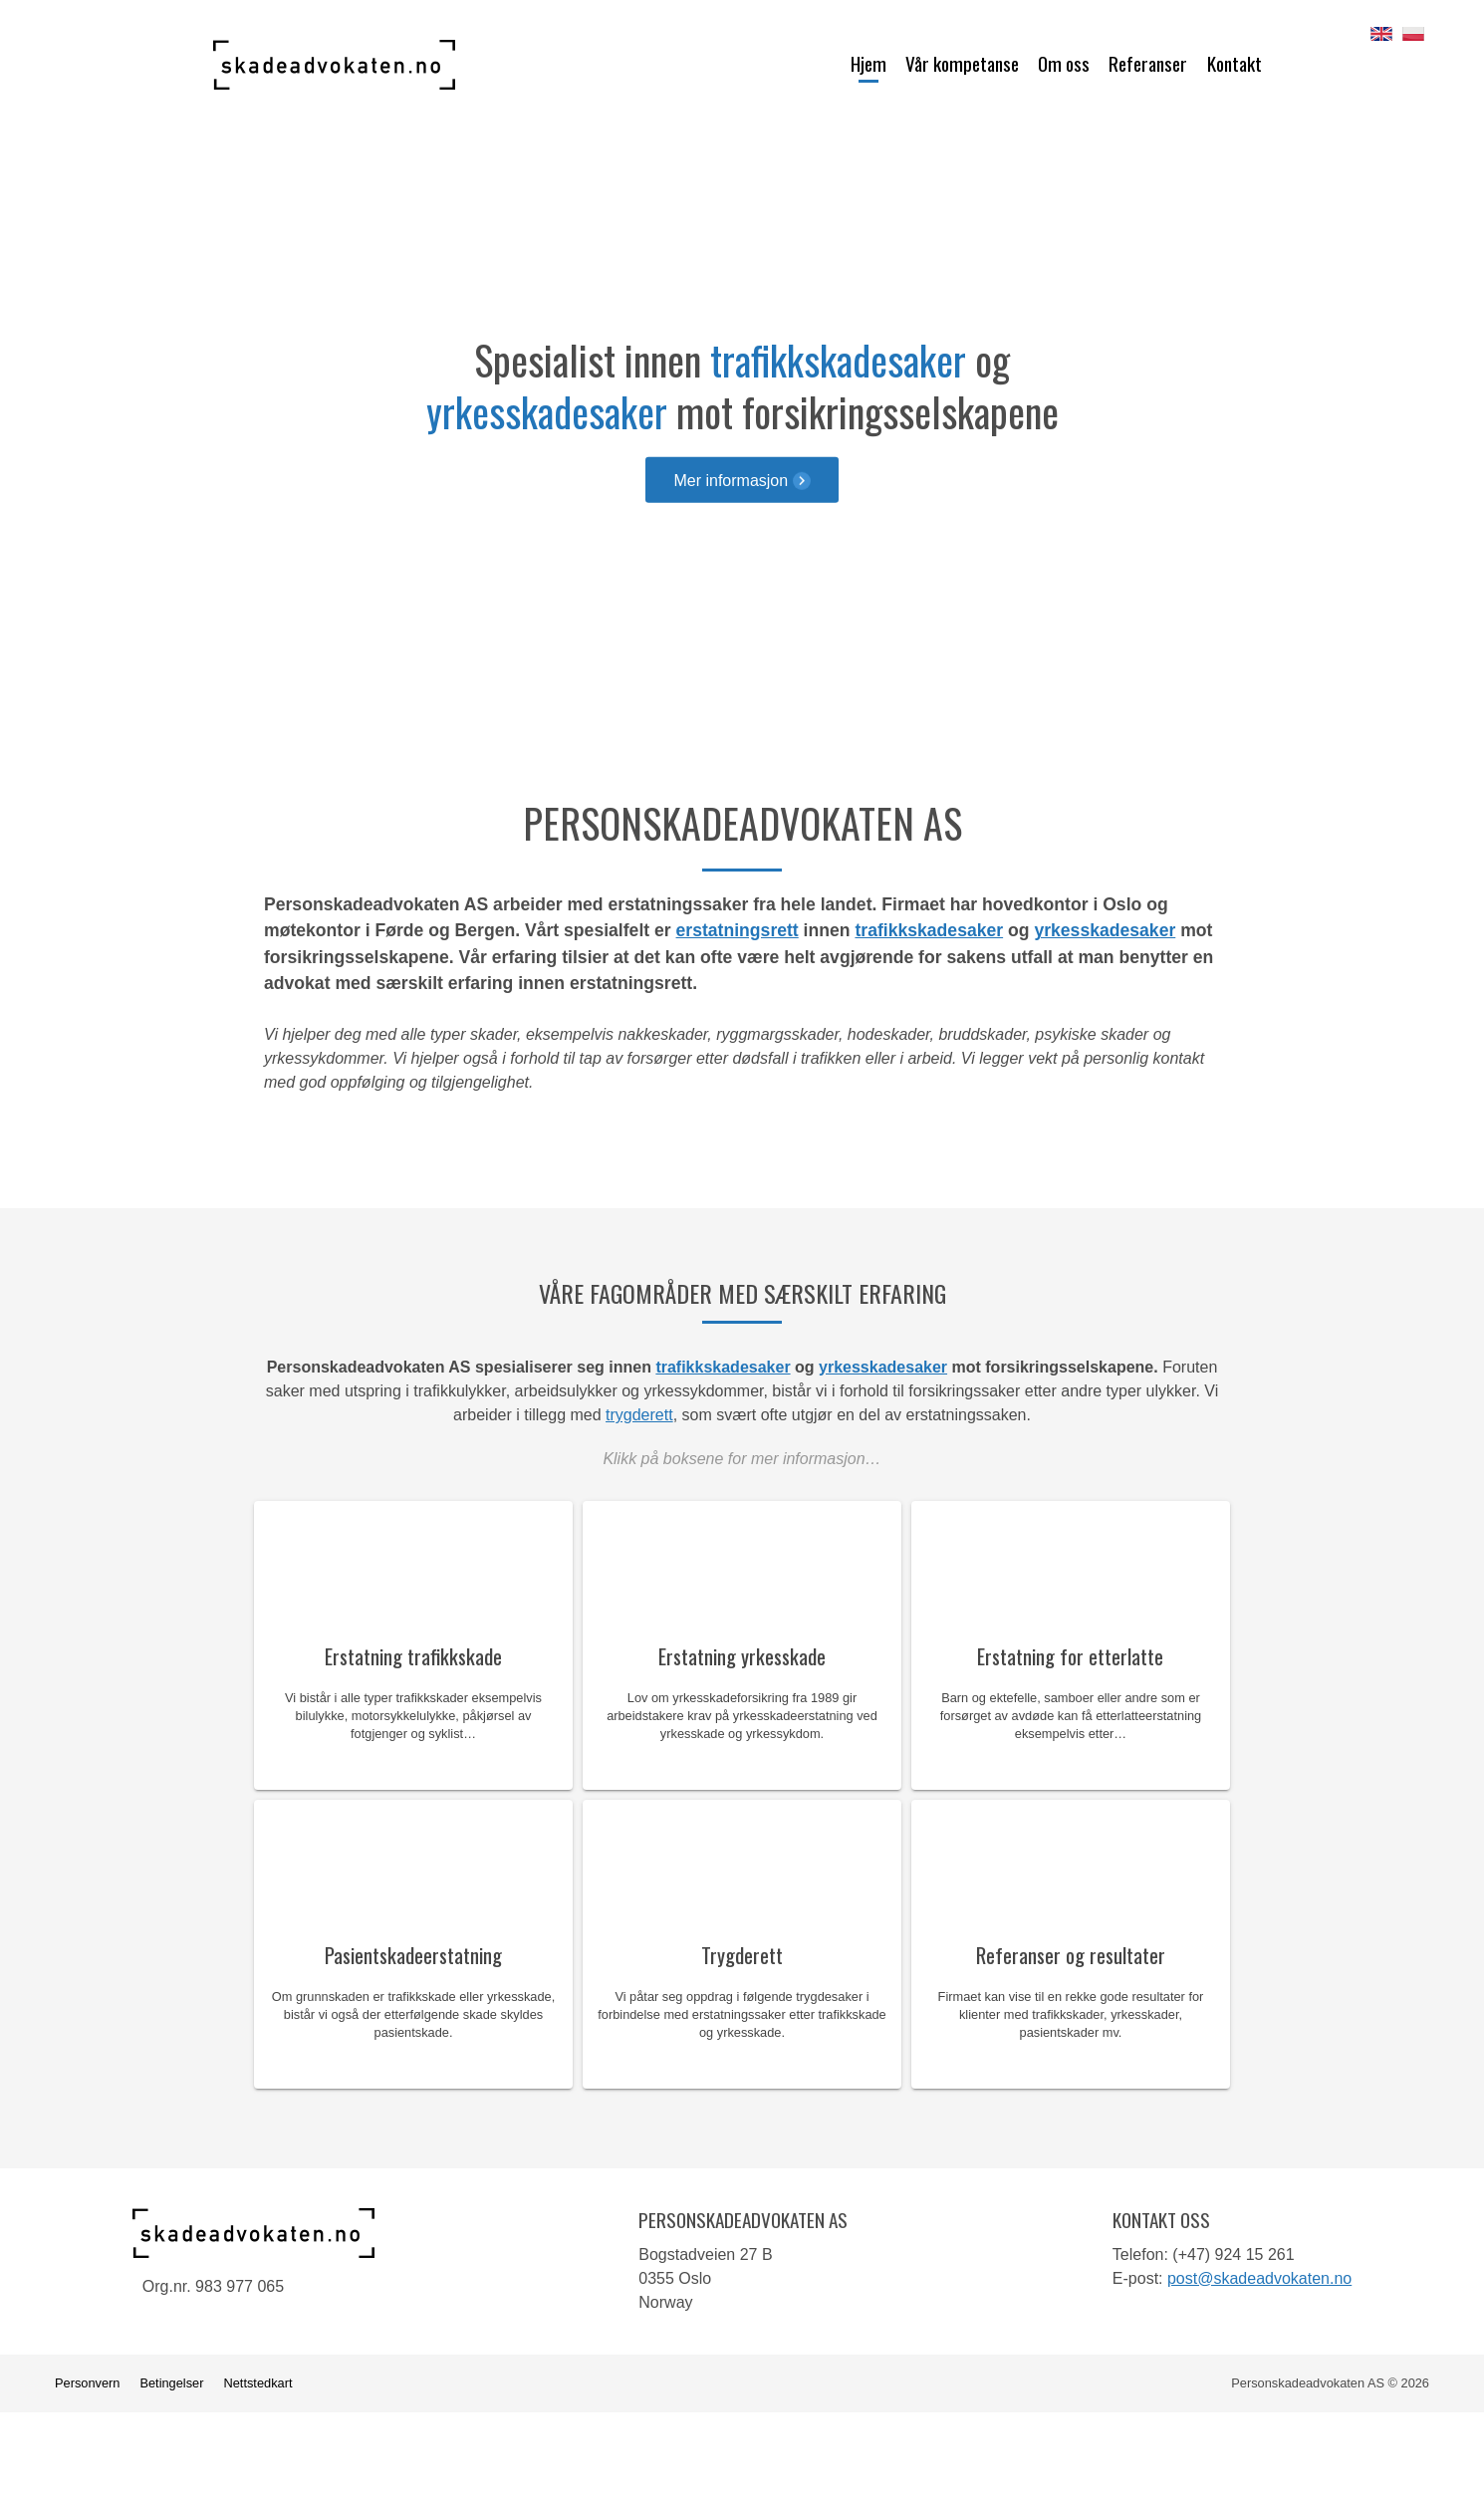 Image resolution: width=1484 pixels, height=2502 pixels. Describe the element at coordinates (1259, 2278) in the screenshot. I see `post@skadeadvokaten.no` at that location.